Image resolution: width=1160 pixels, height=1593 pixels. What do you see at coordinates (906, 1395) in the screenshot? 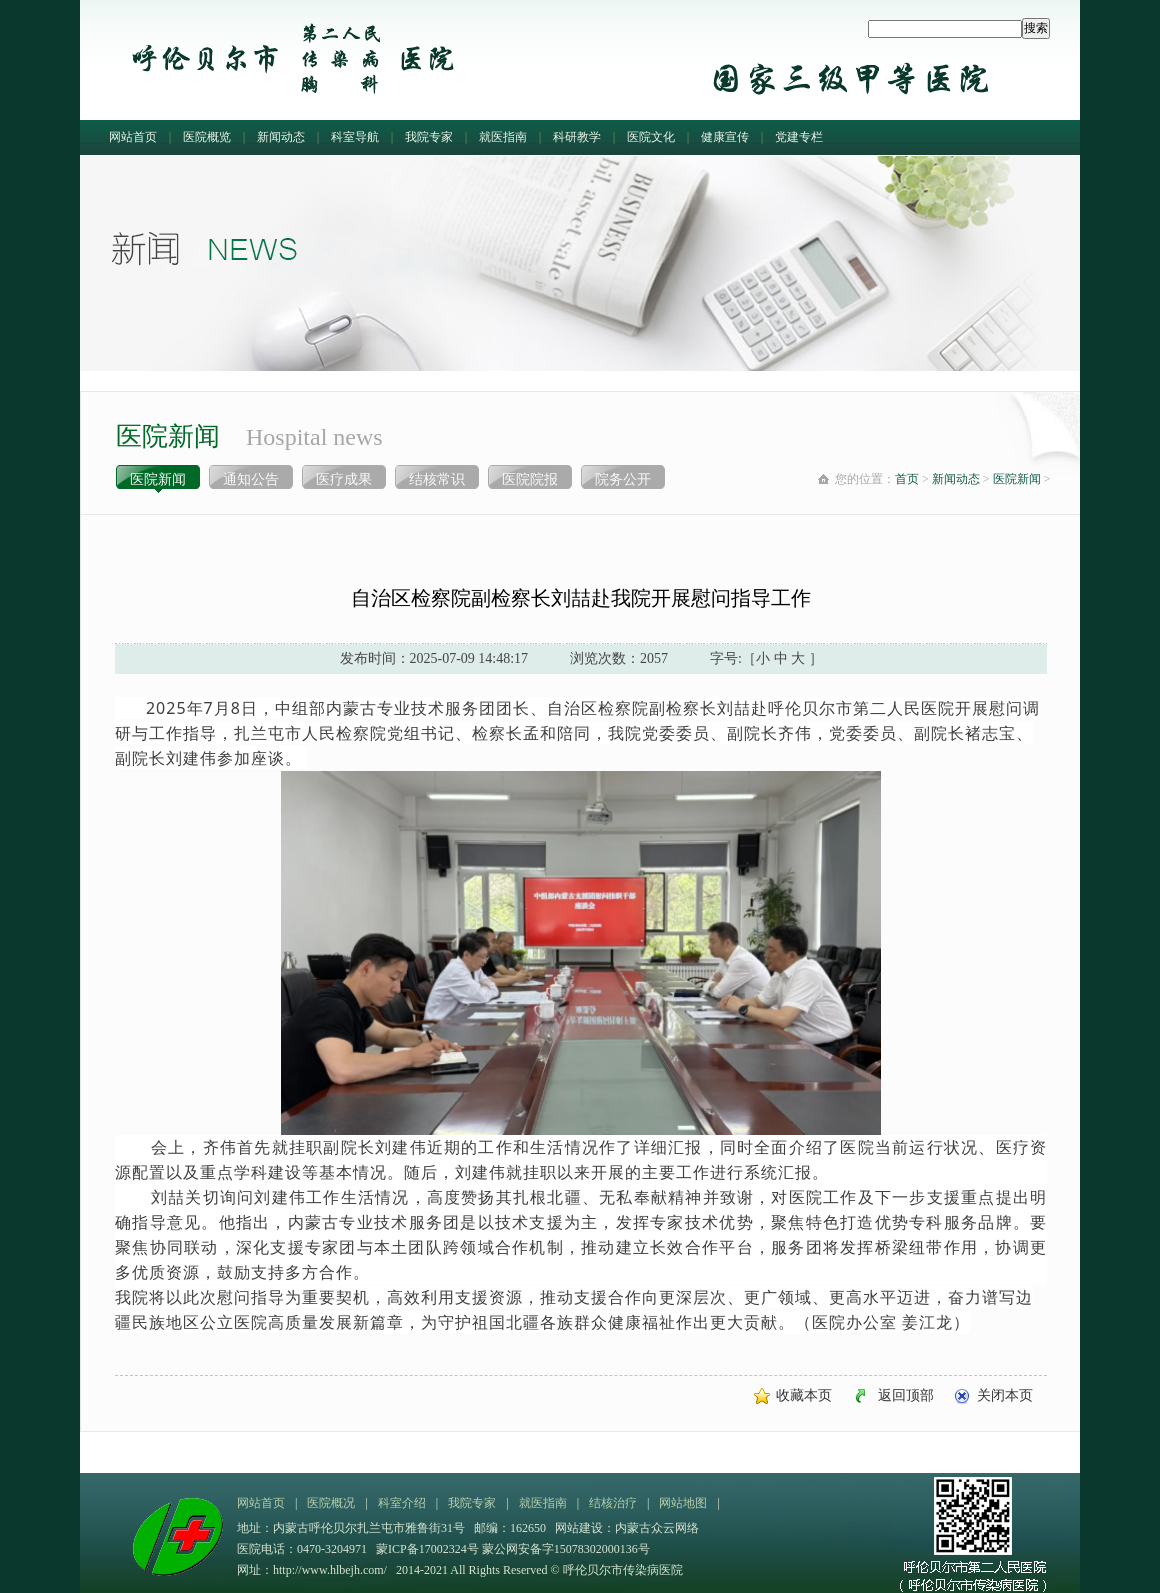
I see `返回顶部` at bounding box center [906, 1395].